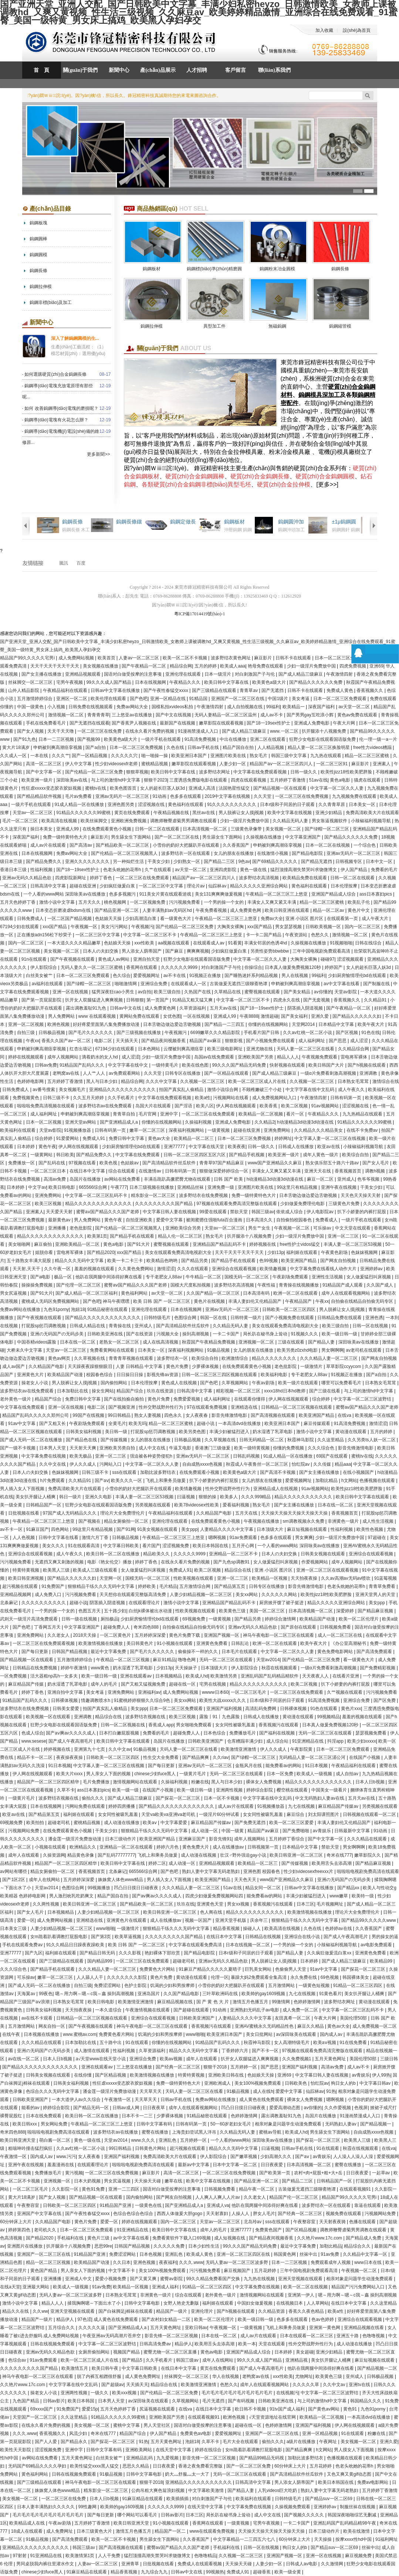 The width and height of the screenshot is (399, 2576). I want to click on 国产精品麻豆视频, so click(376, 1610).